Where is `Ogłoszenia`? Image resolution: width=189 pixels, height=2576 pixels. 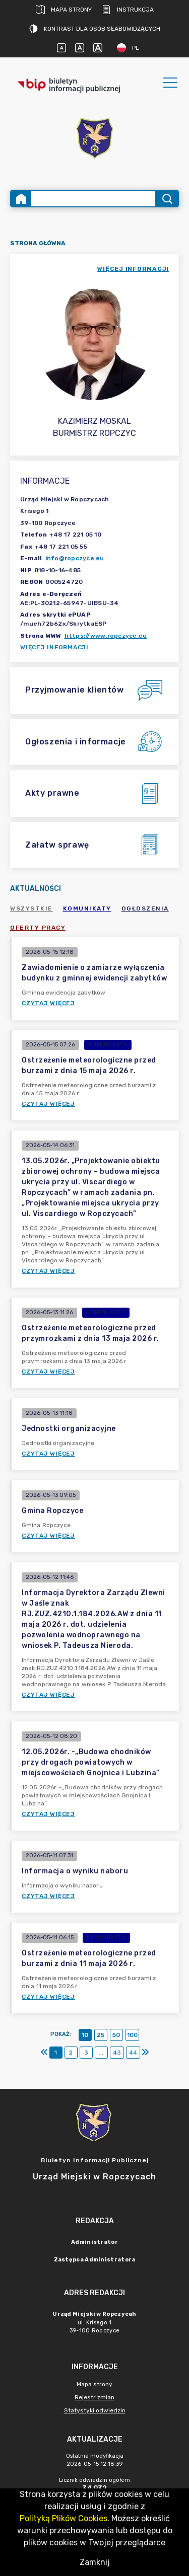 Ogłoszenia is located at coordinates (145, 908).